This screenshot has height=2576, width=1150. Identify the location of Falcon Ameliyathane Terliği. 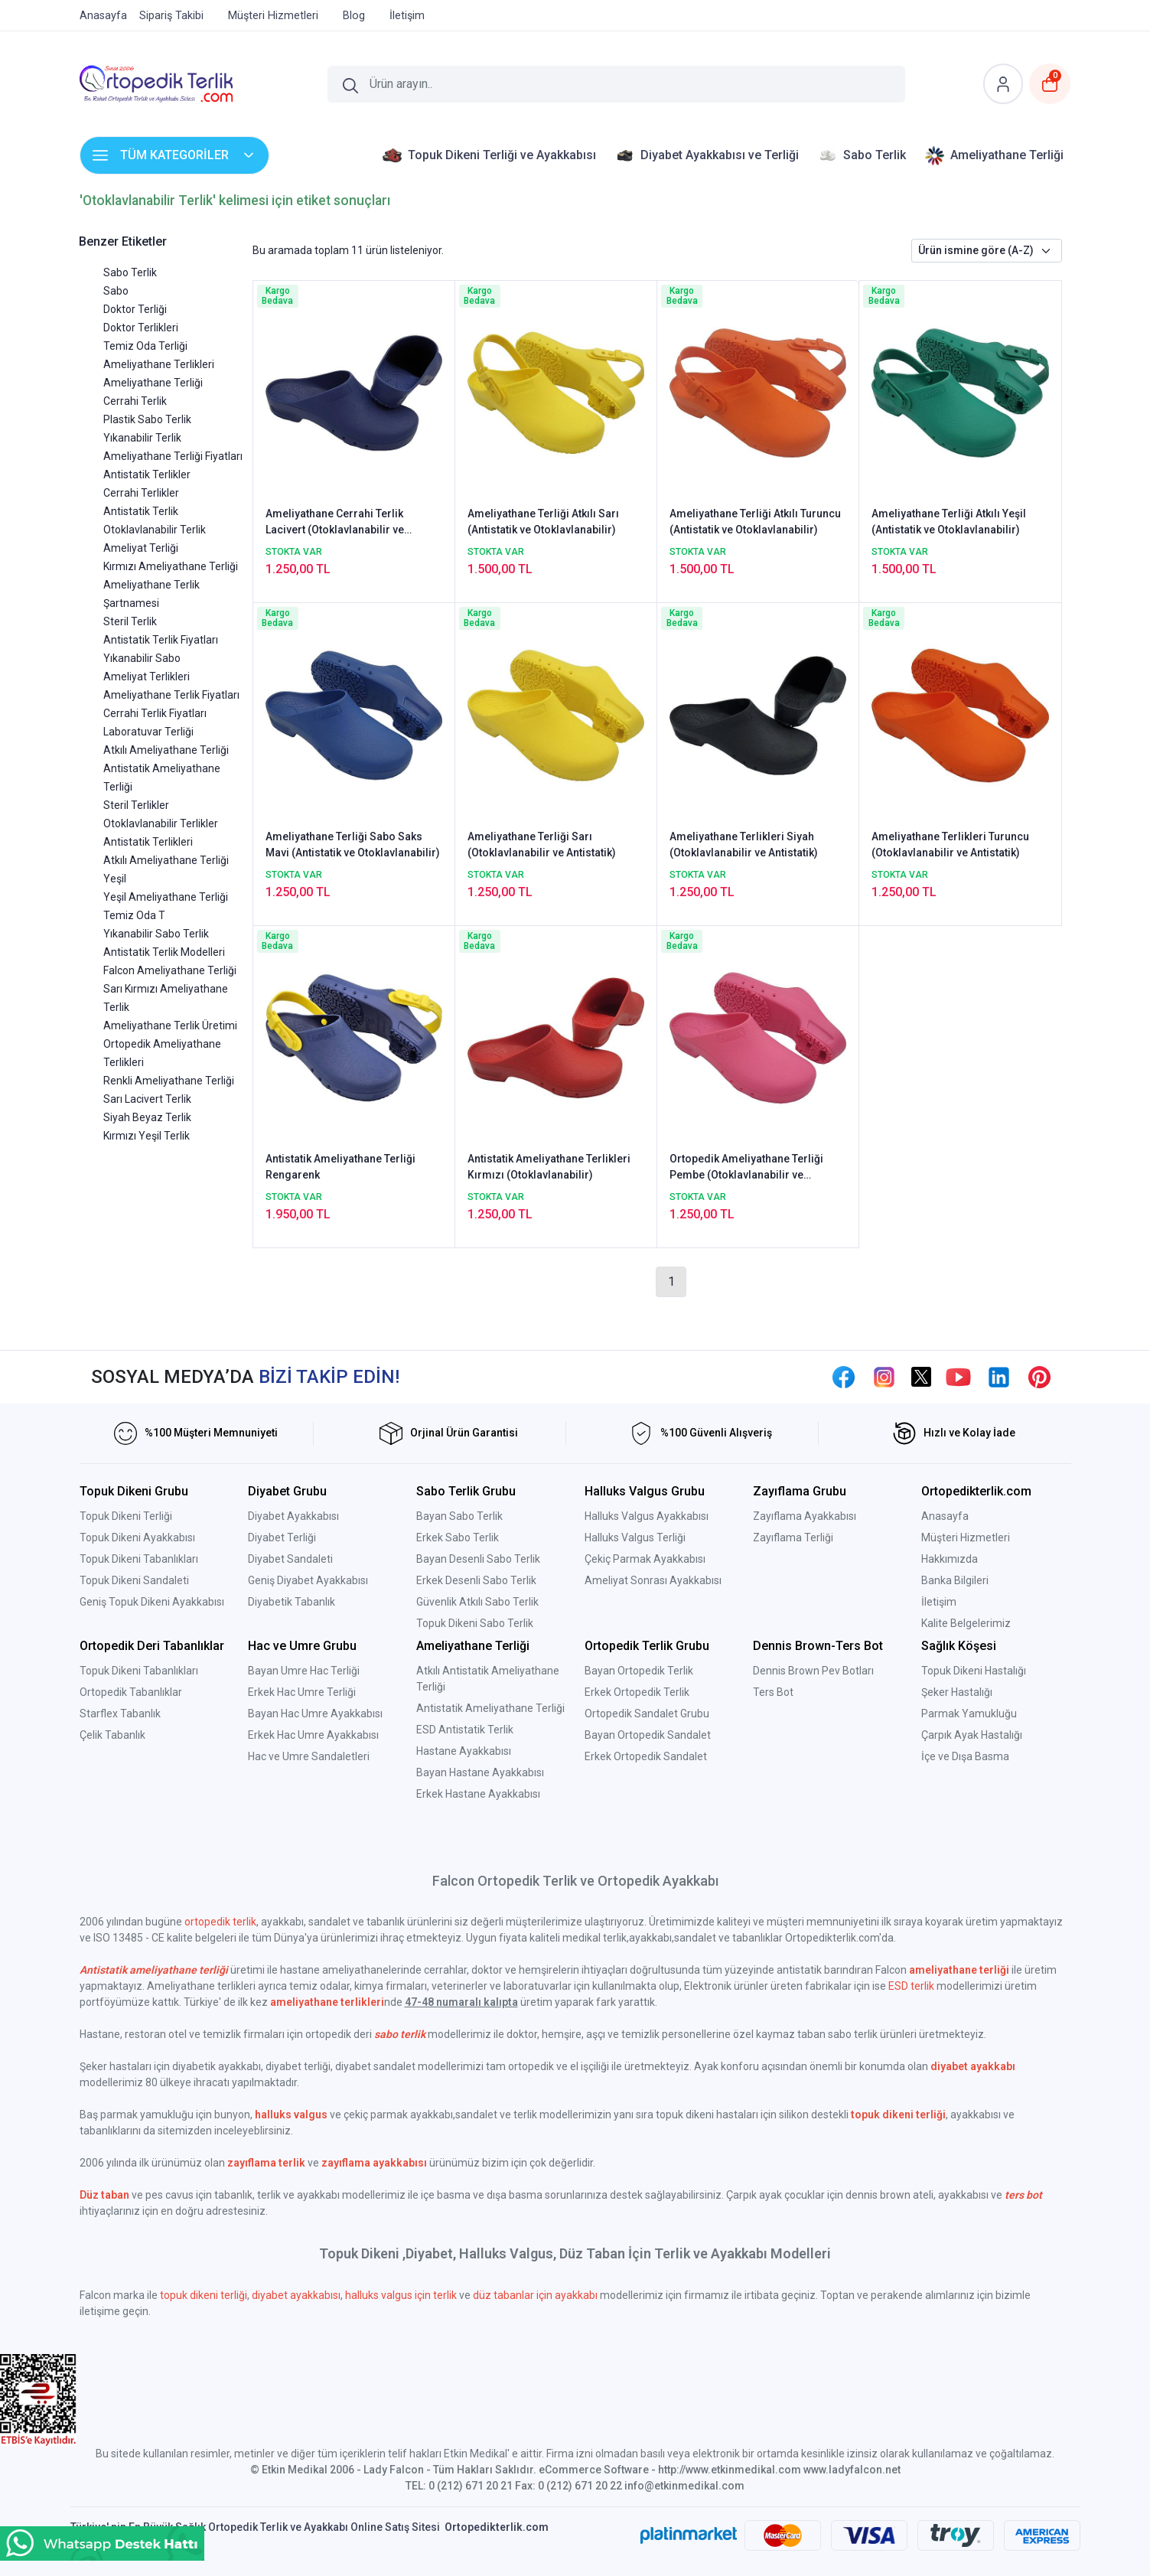
(169, 970).